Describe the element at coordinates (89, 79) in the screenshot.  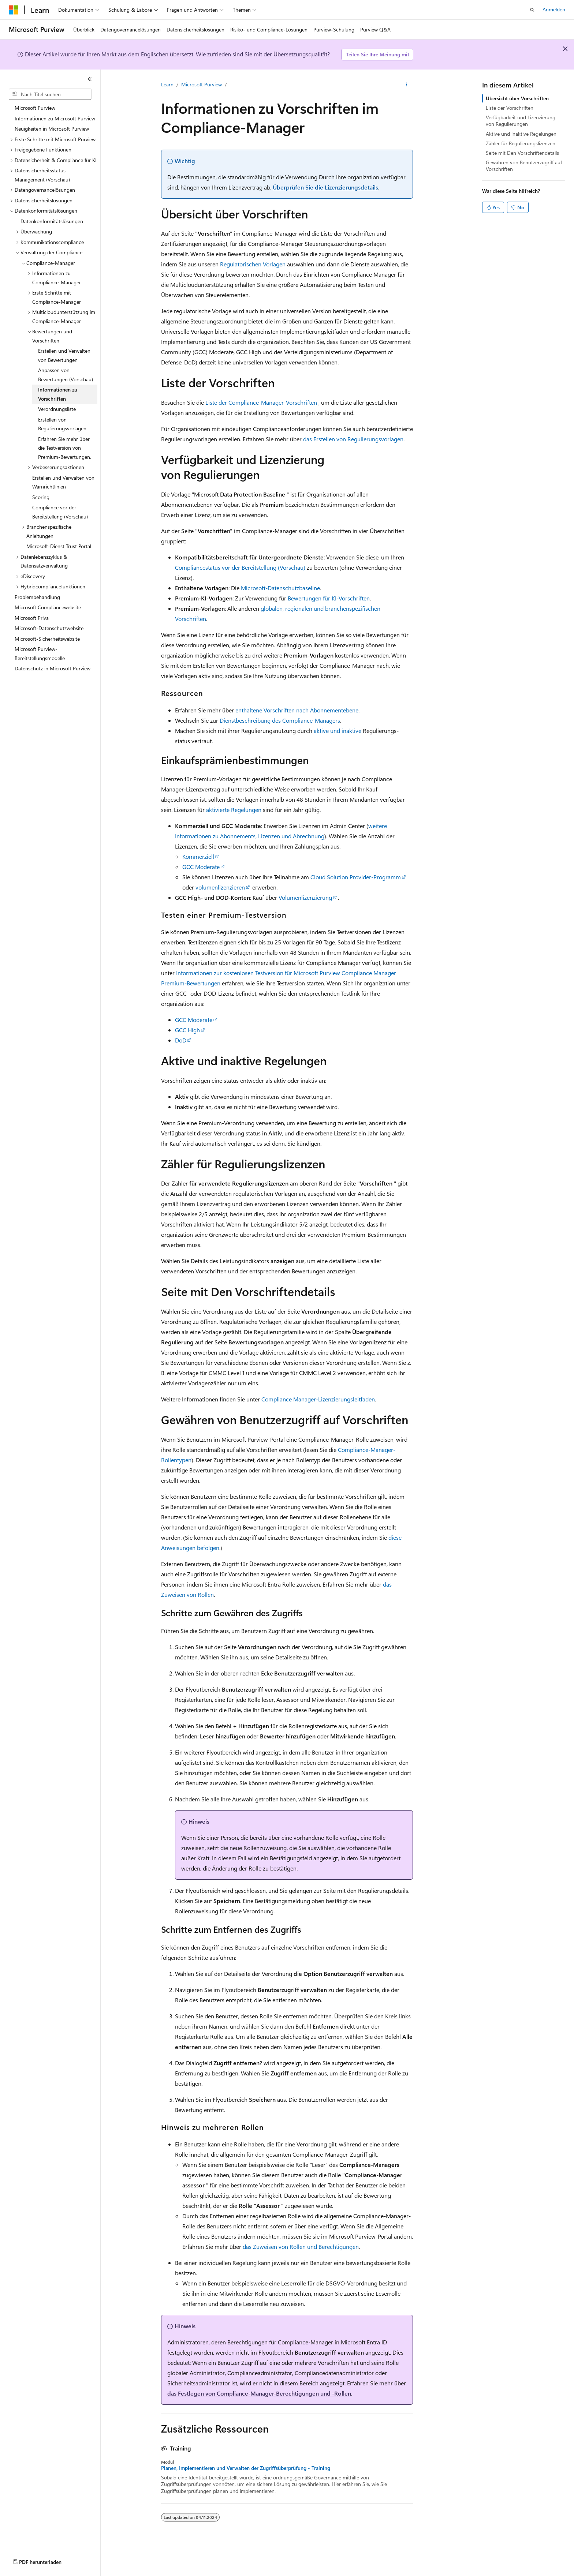
I see `[Reduzieren]` at that location.